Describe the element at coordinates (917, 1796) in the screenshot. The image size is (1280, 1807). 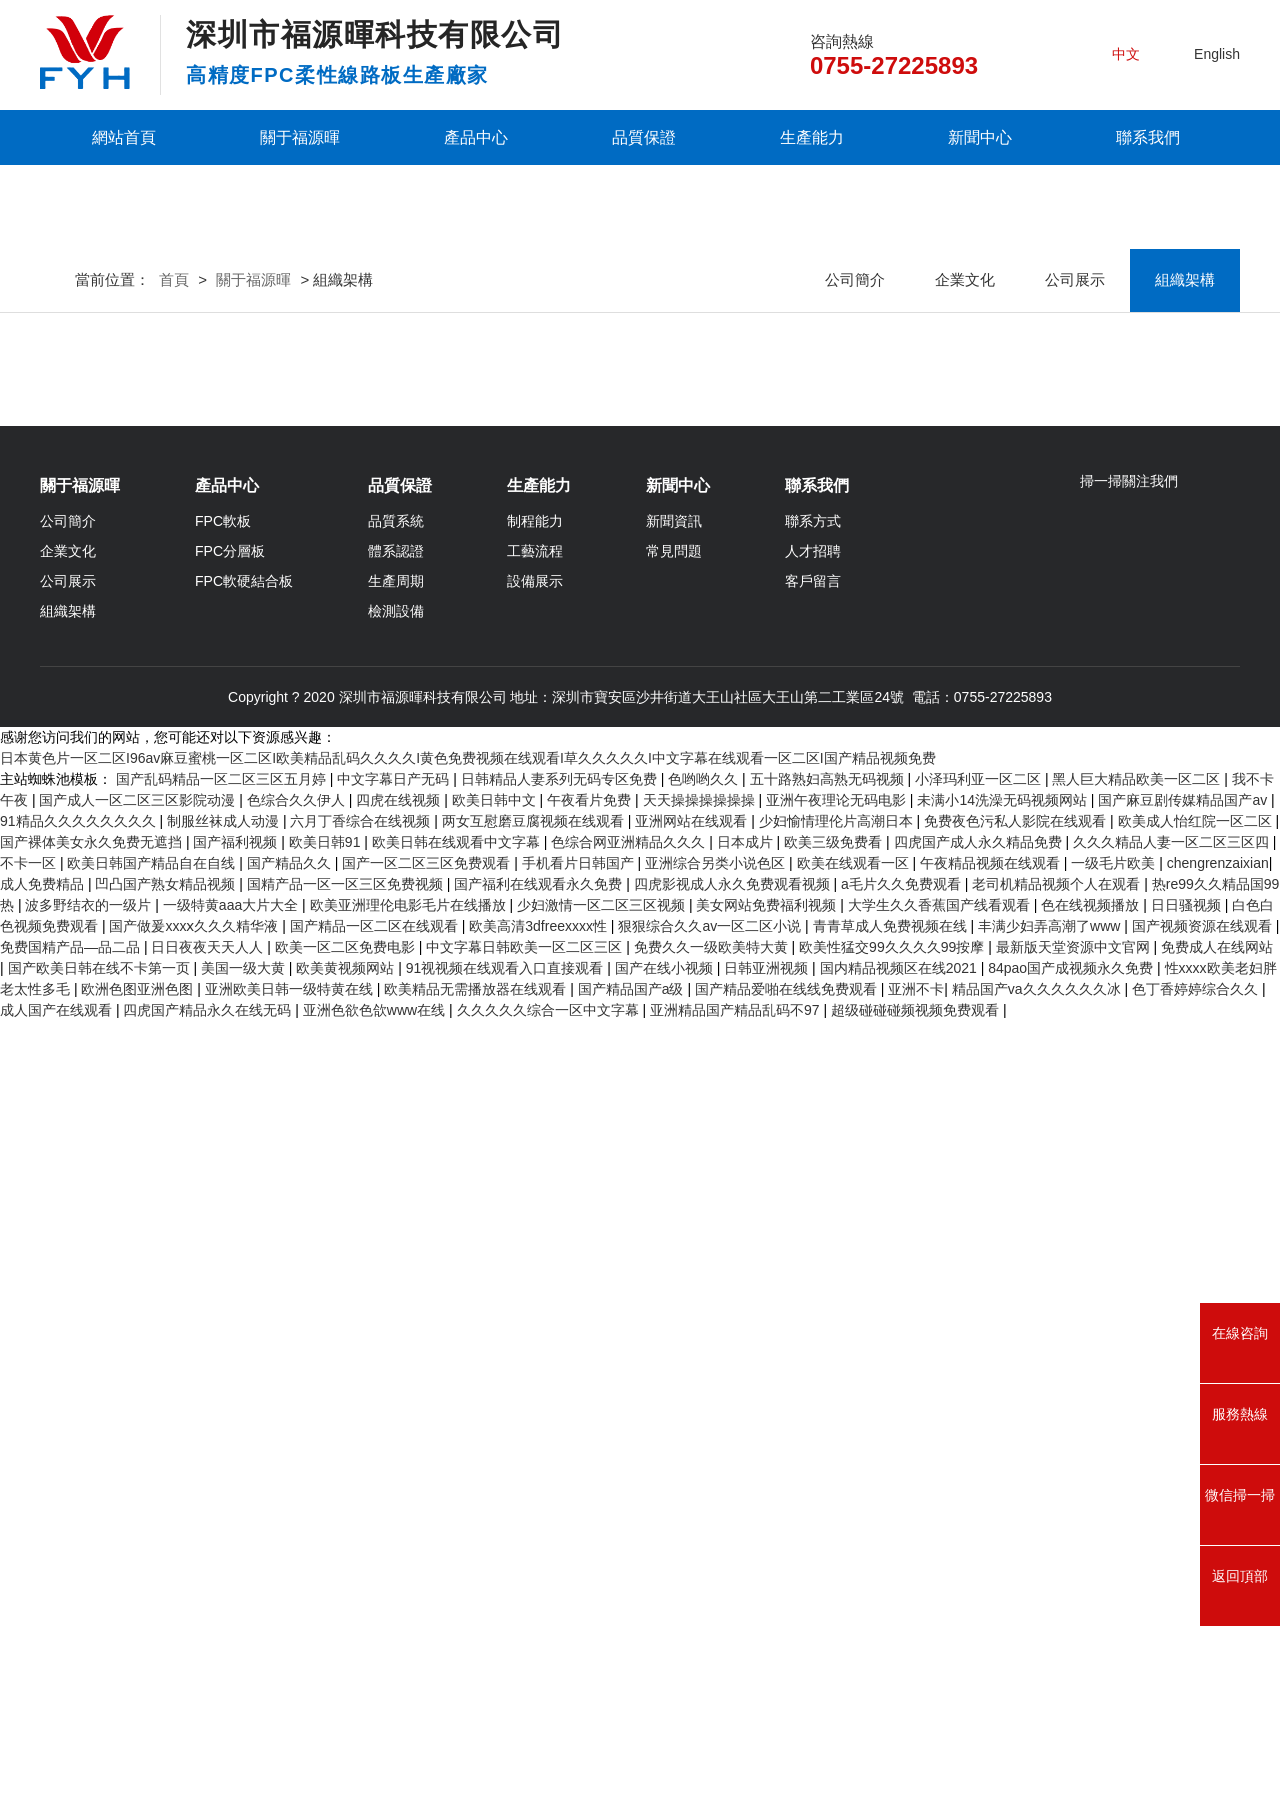
I see `超级碰碰碰频视频免费观看` at that location.